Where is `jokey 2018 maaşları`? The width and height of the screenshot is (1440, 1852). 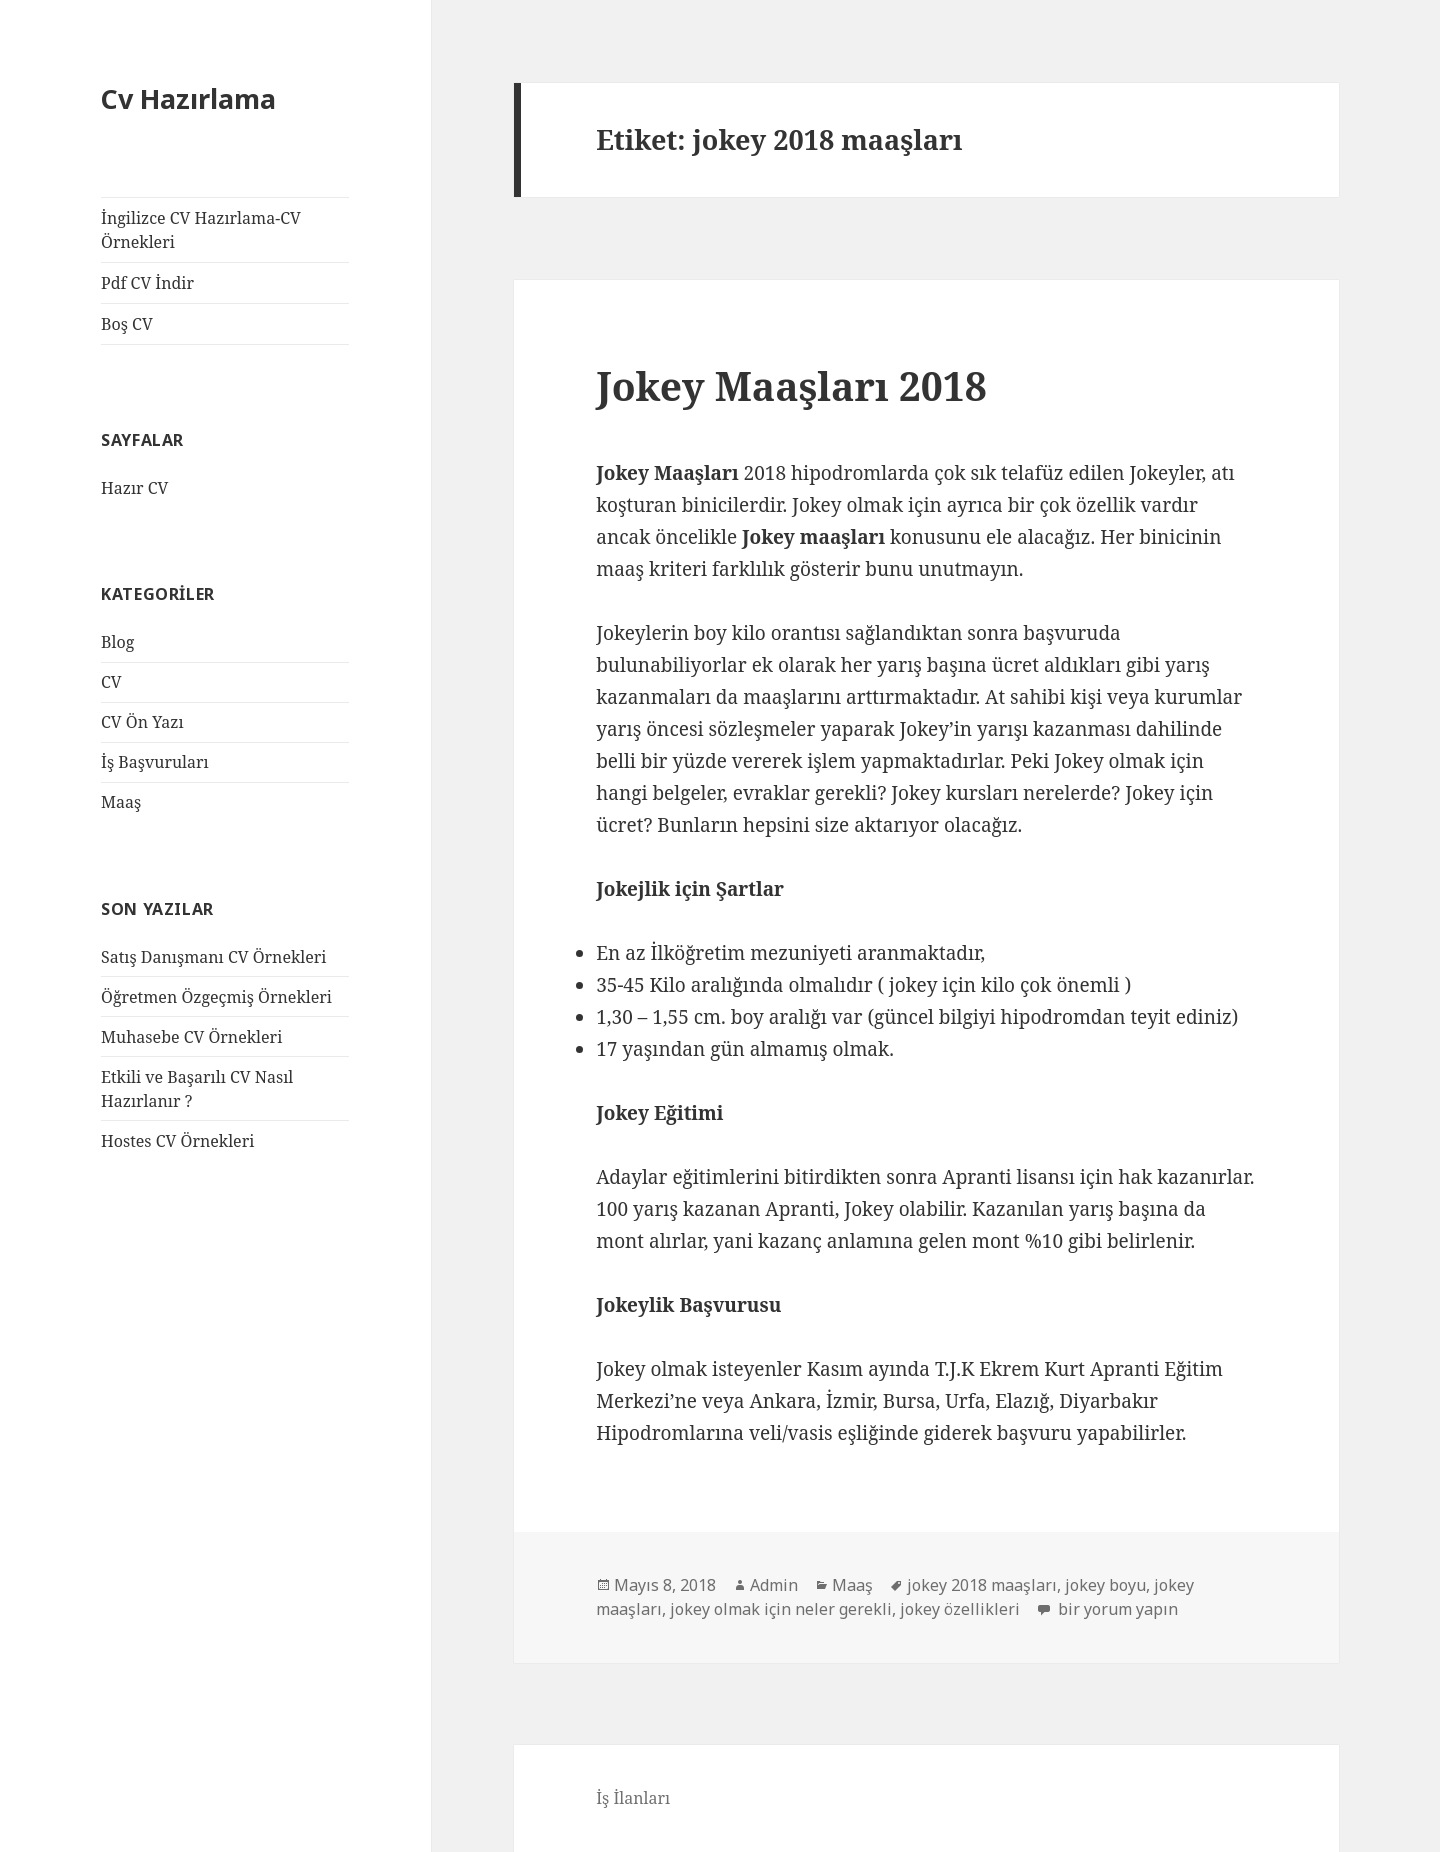
jokey 2018 maaşları is located at coordinates (982, 1585).